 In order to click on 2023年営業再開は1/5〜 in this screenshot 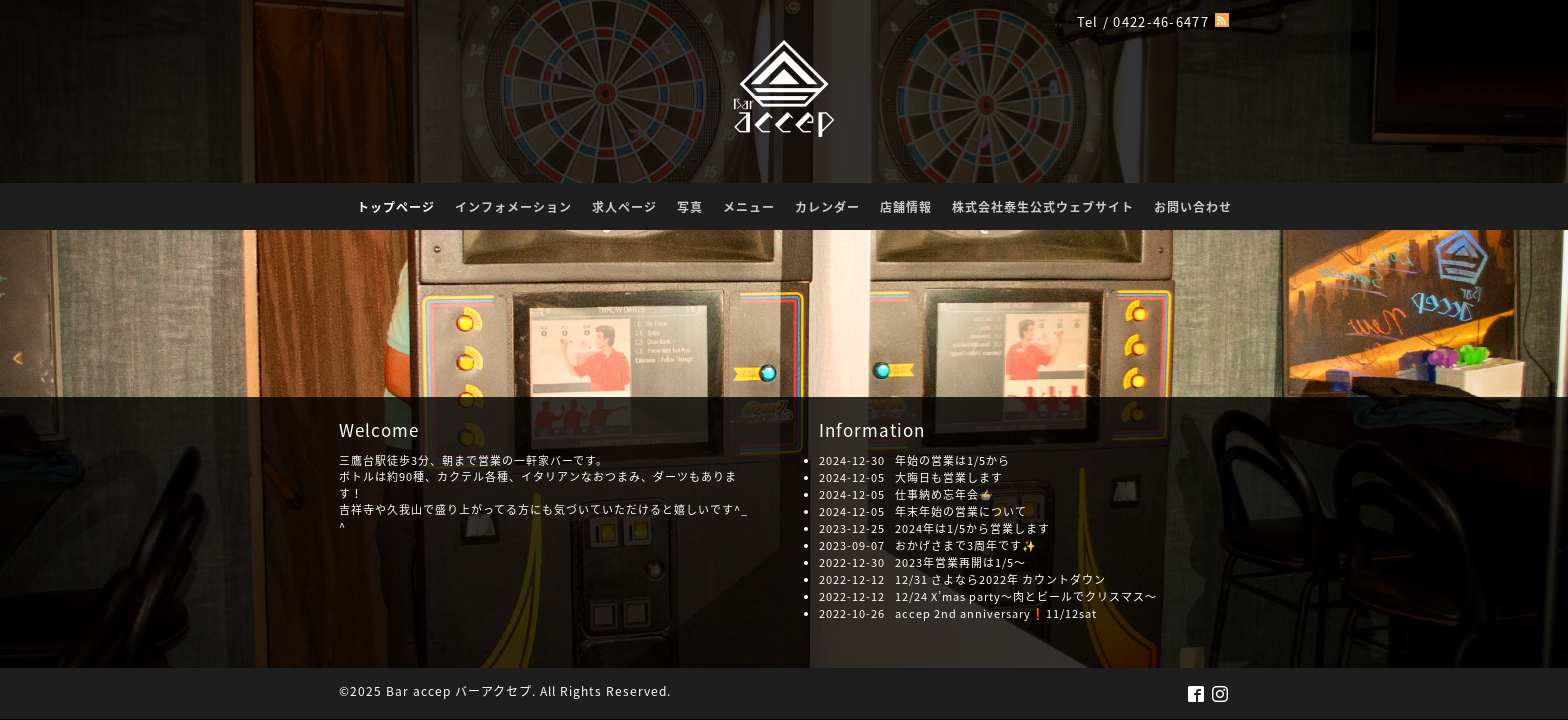, I will do `click(960, 562)`.